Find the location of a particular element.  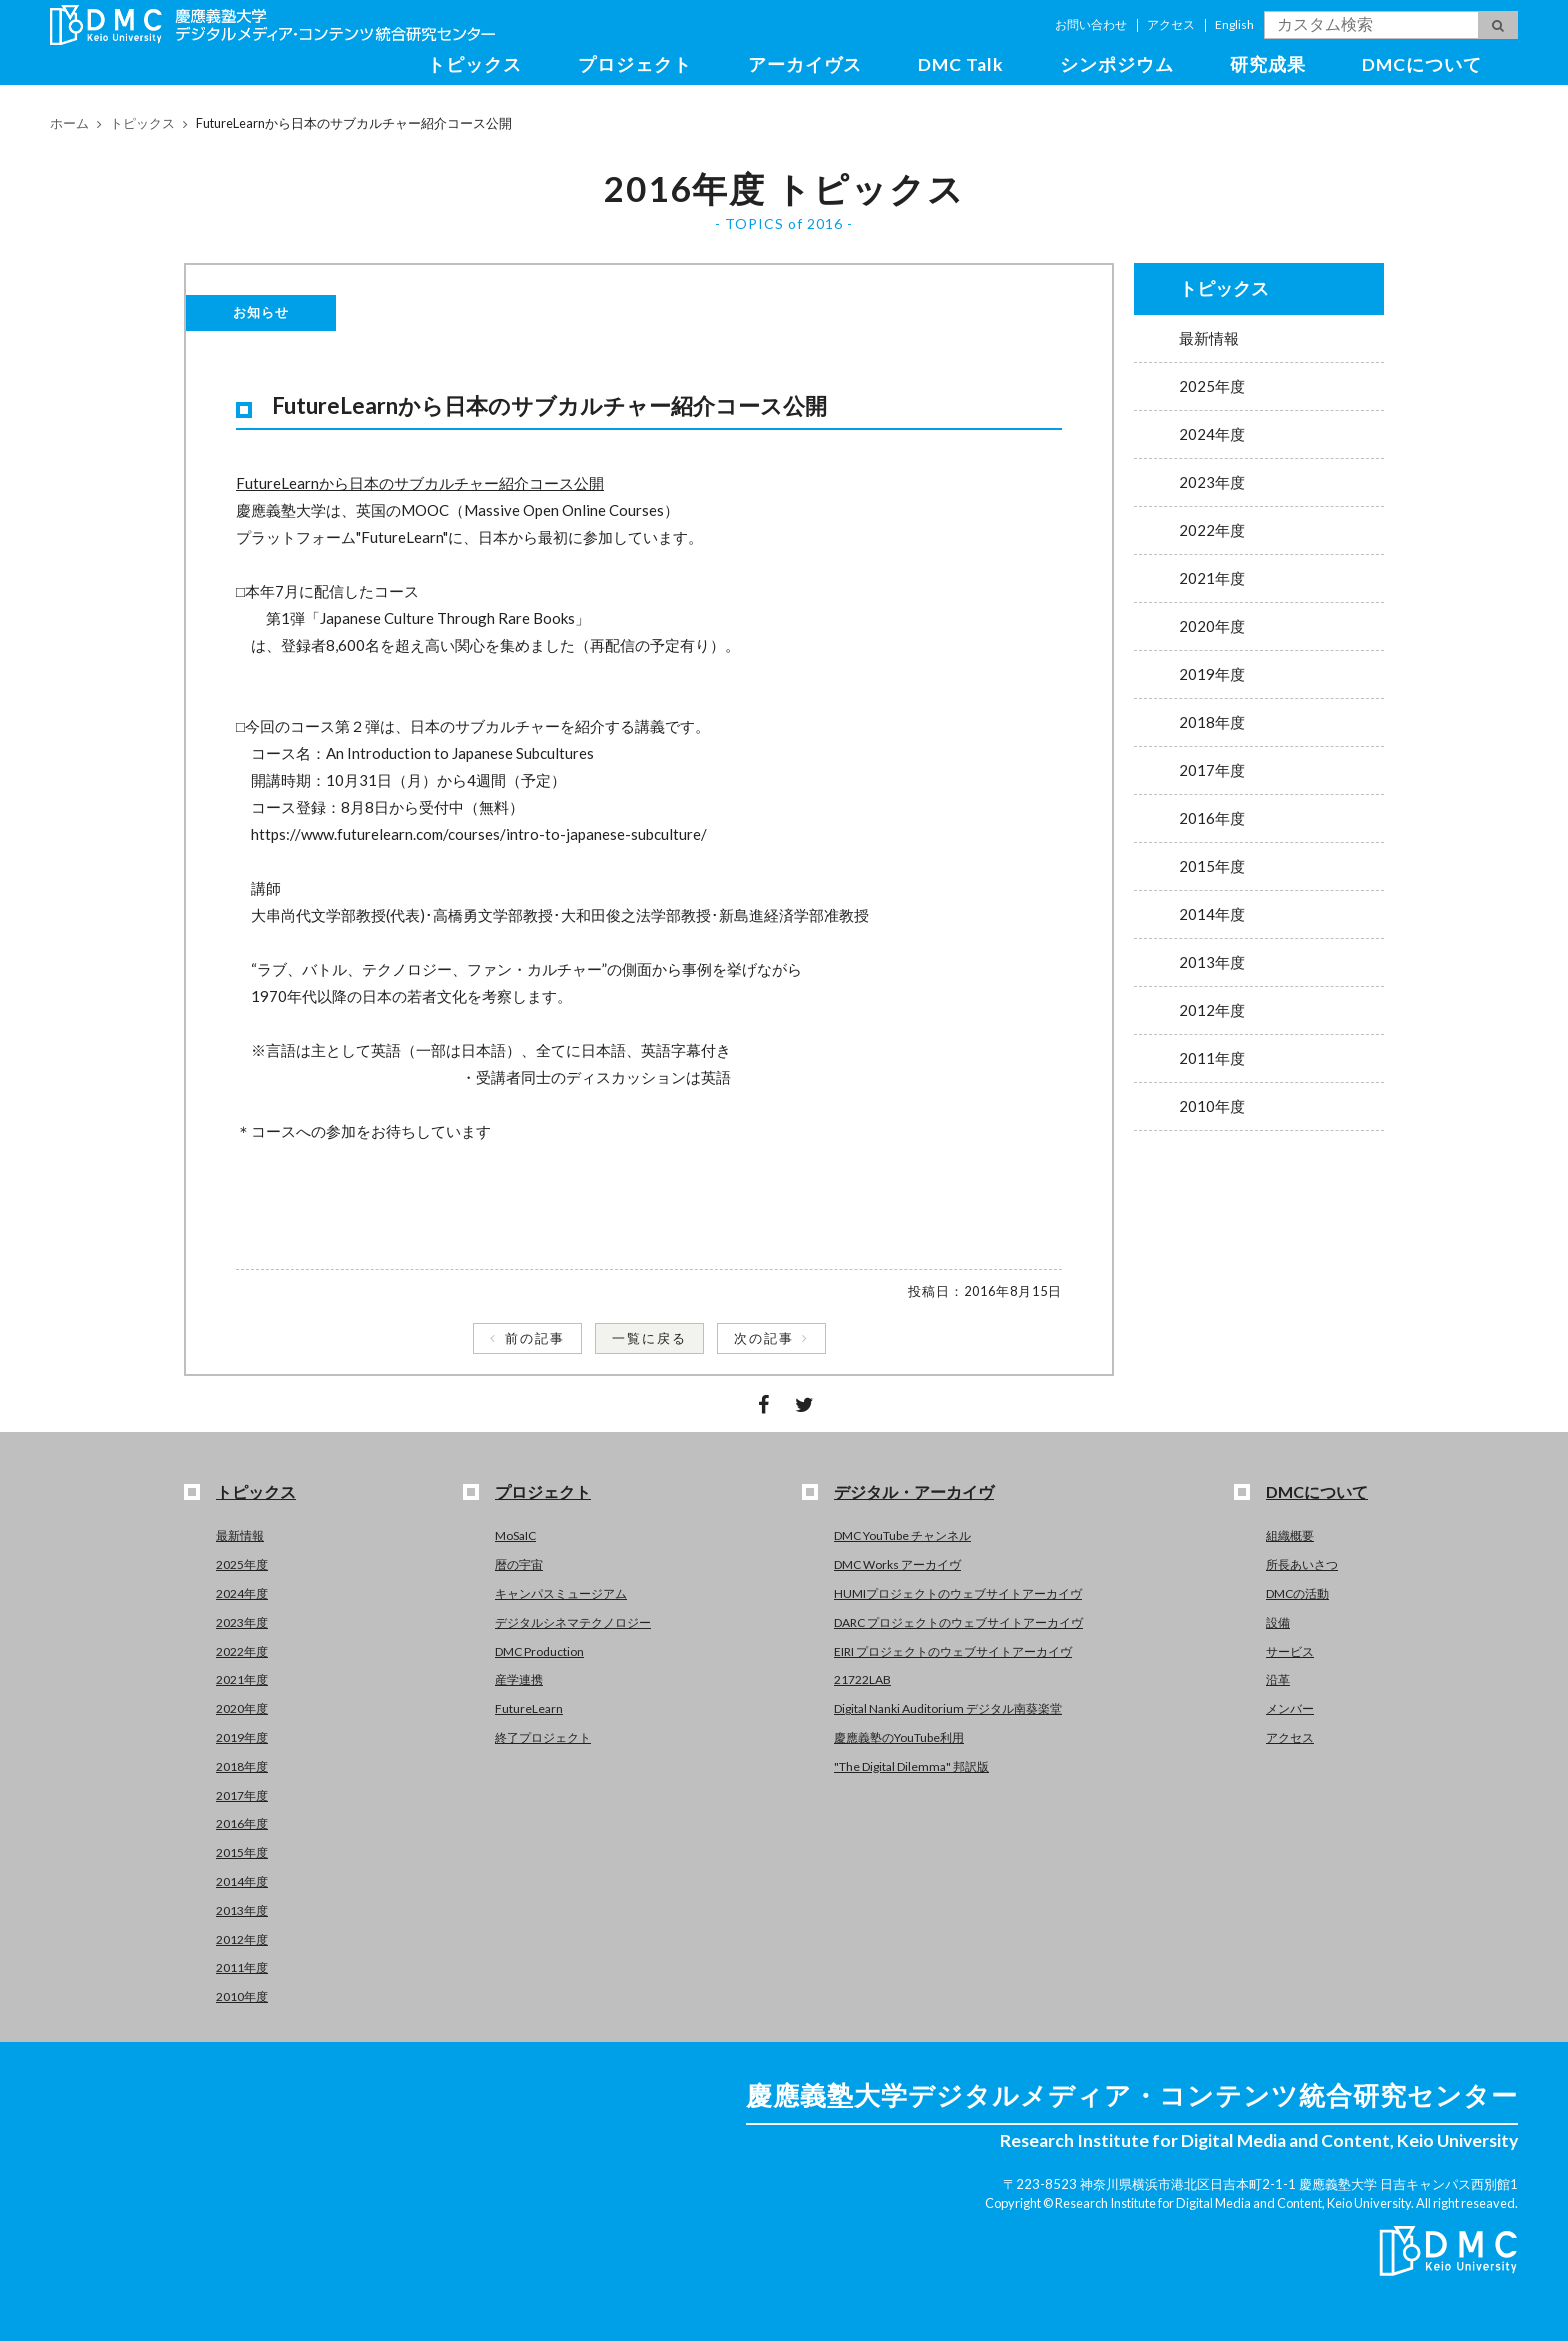

2025年度 is located at coordinates (1212, 386).